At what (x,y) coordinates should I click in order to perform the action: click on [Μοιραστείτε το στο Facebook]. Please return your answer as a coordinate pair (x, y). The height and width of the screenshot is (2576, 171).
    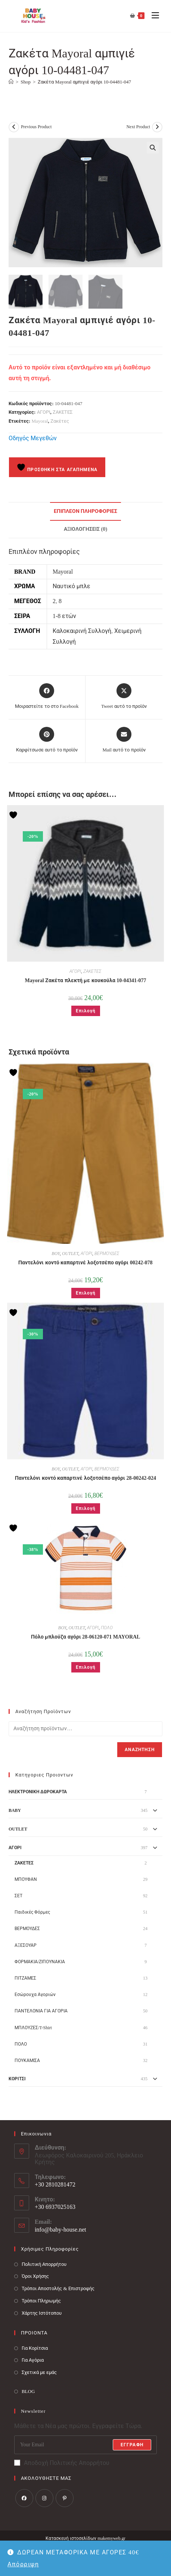
    Looking at the image, I should click on (46, 696).